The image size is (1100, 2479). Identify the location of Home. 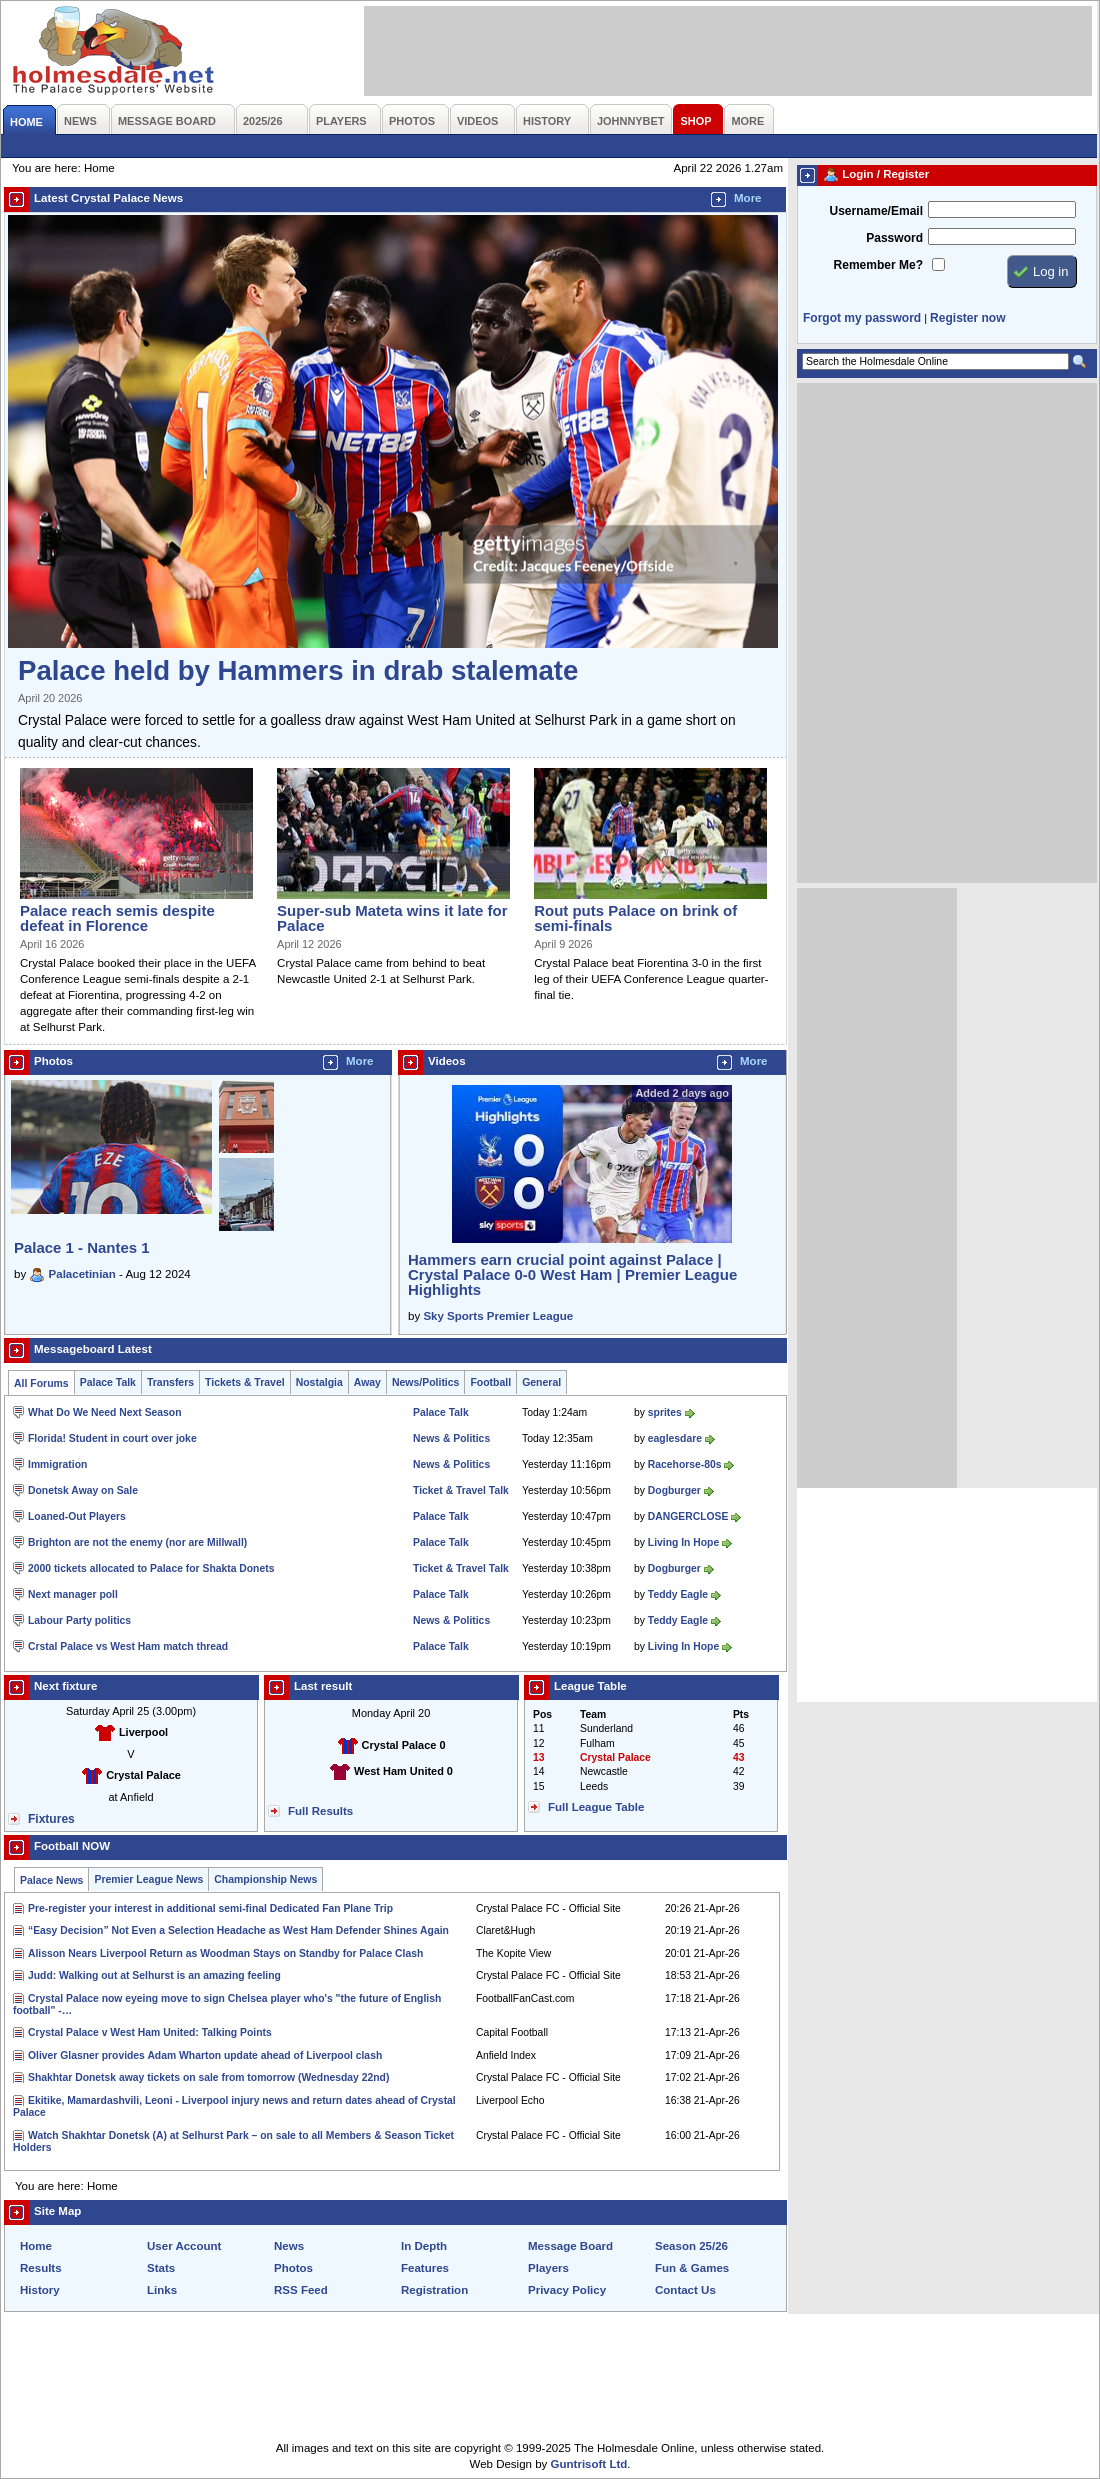
(36, 2246).